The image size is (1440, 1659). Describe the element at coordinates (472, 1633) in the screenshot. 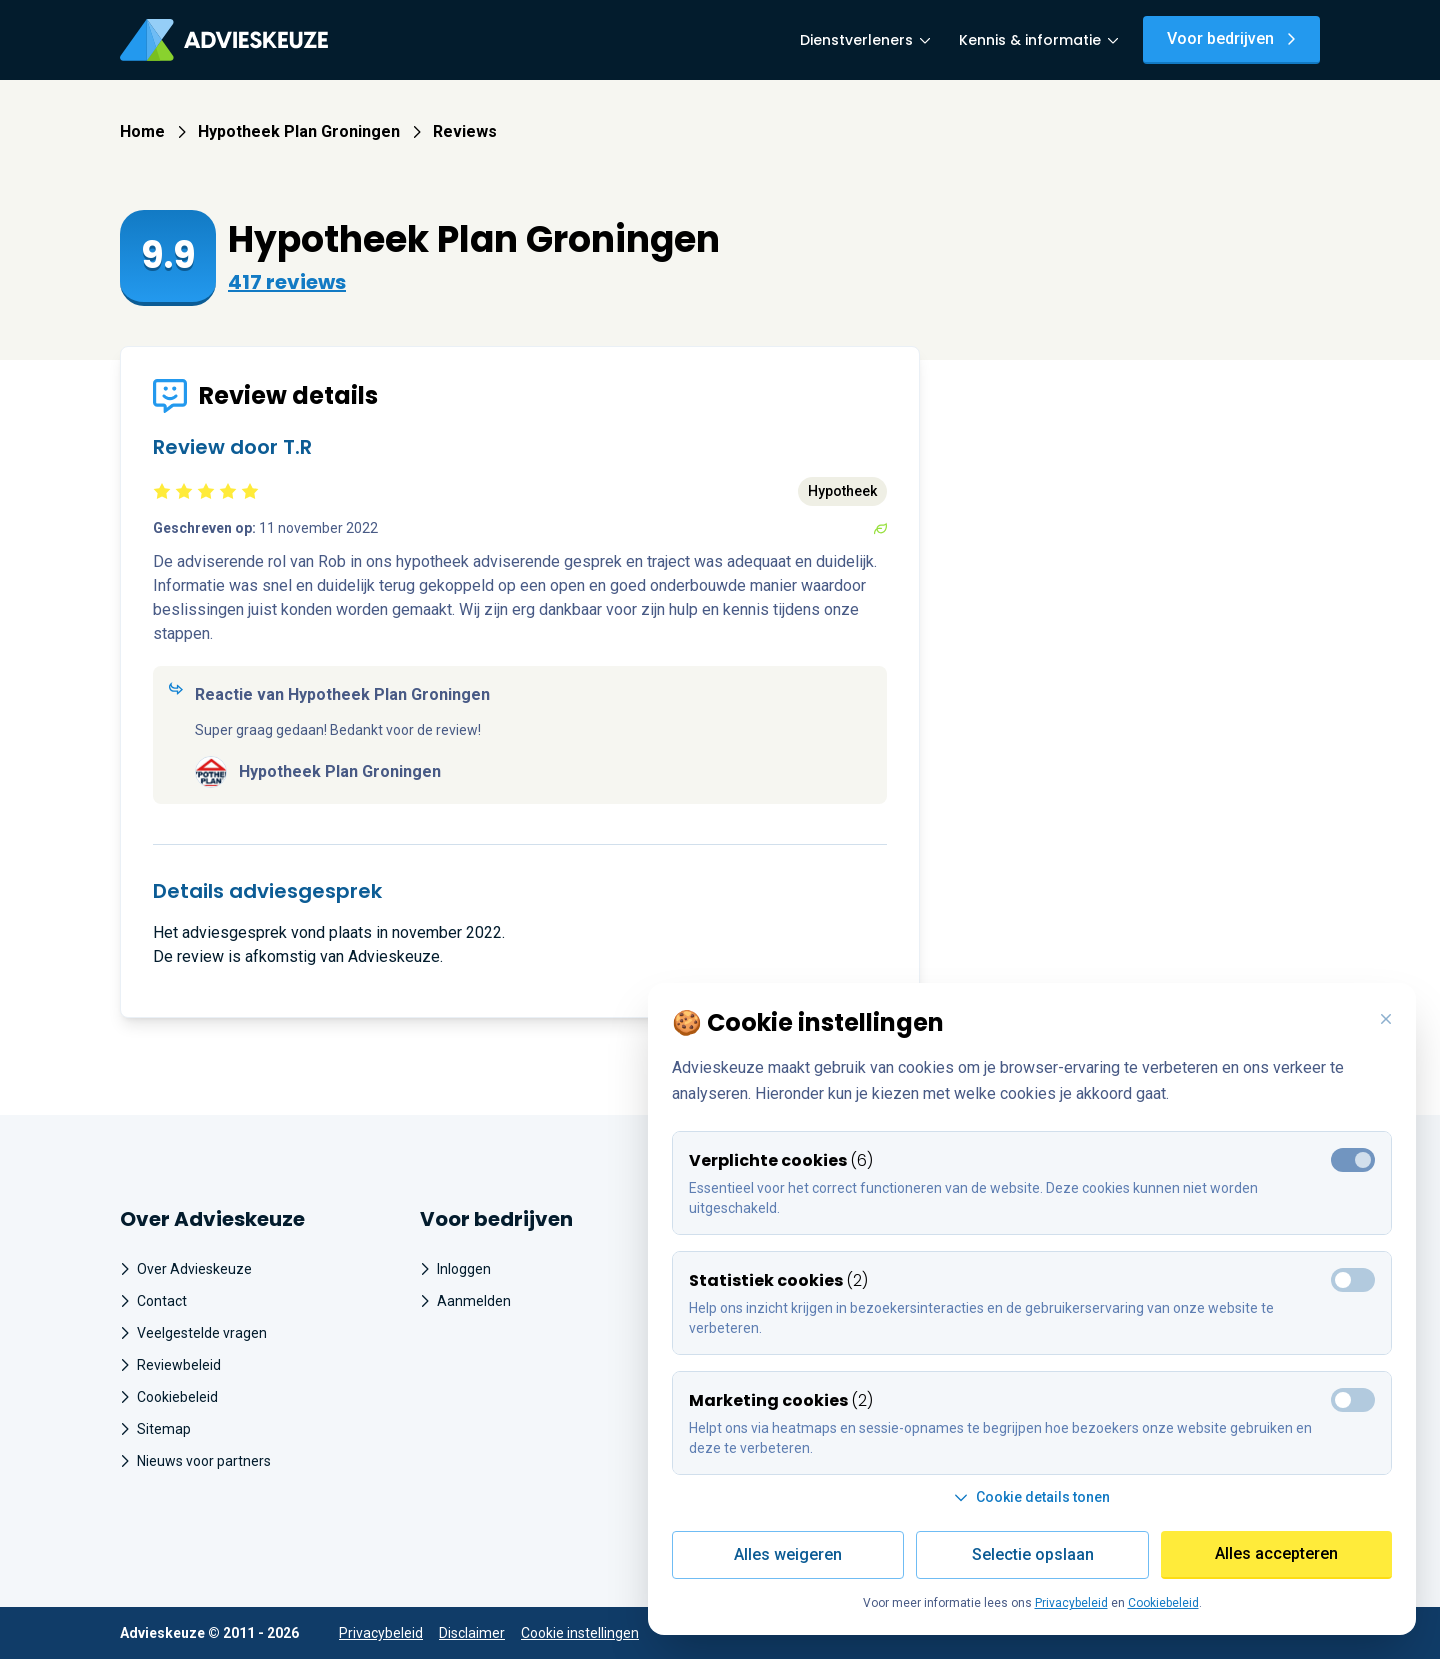

I see `Disclaimer` at that location.